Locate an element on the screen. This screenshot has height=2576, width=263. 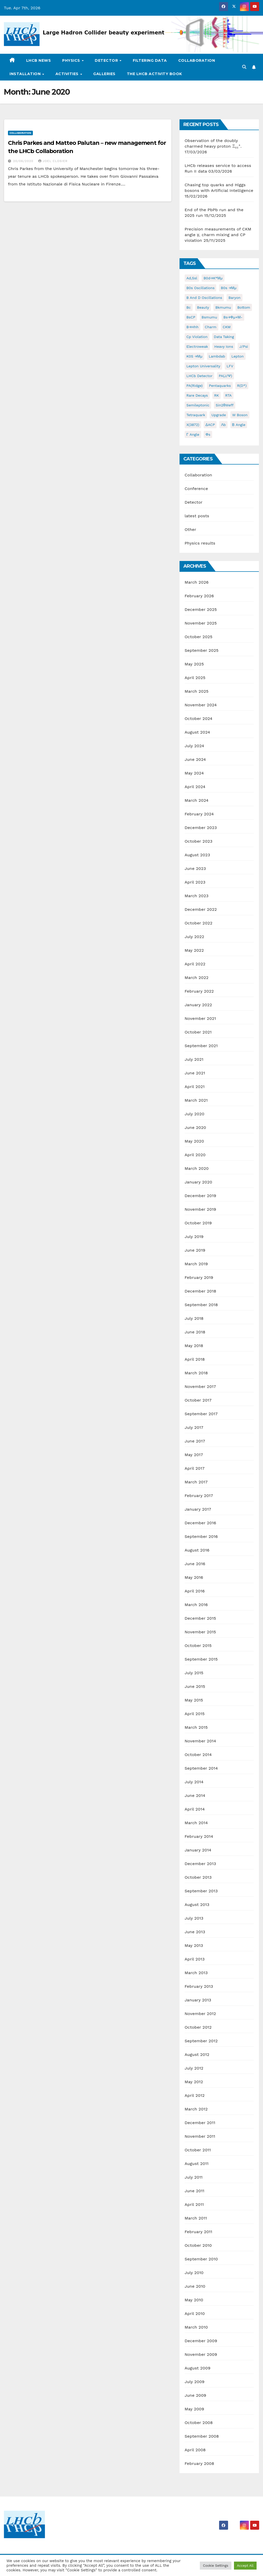
December 2011 is located at coordinates (200, 2122).